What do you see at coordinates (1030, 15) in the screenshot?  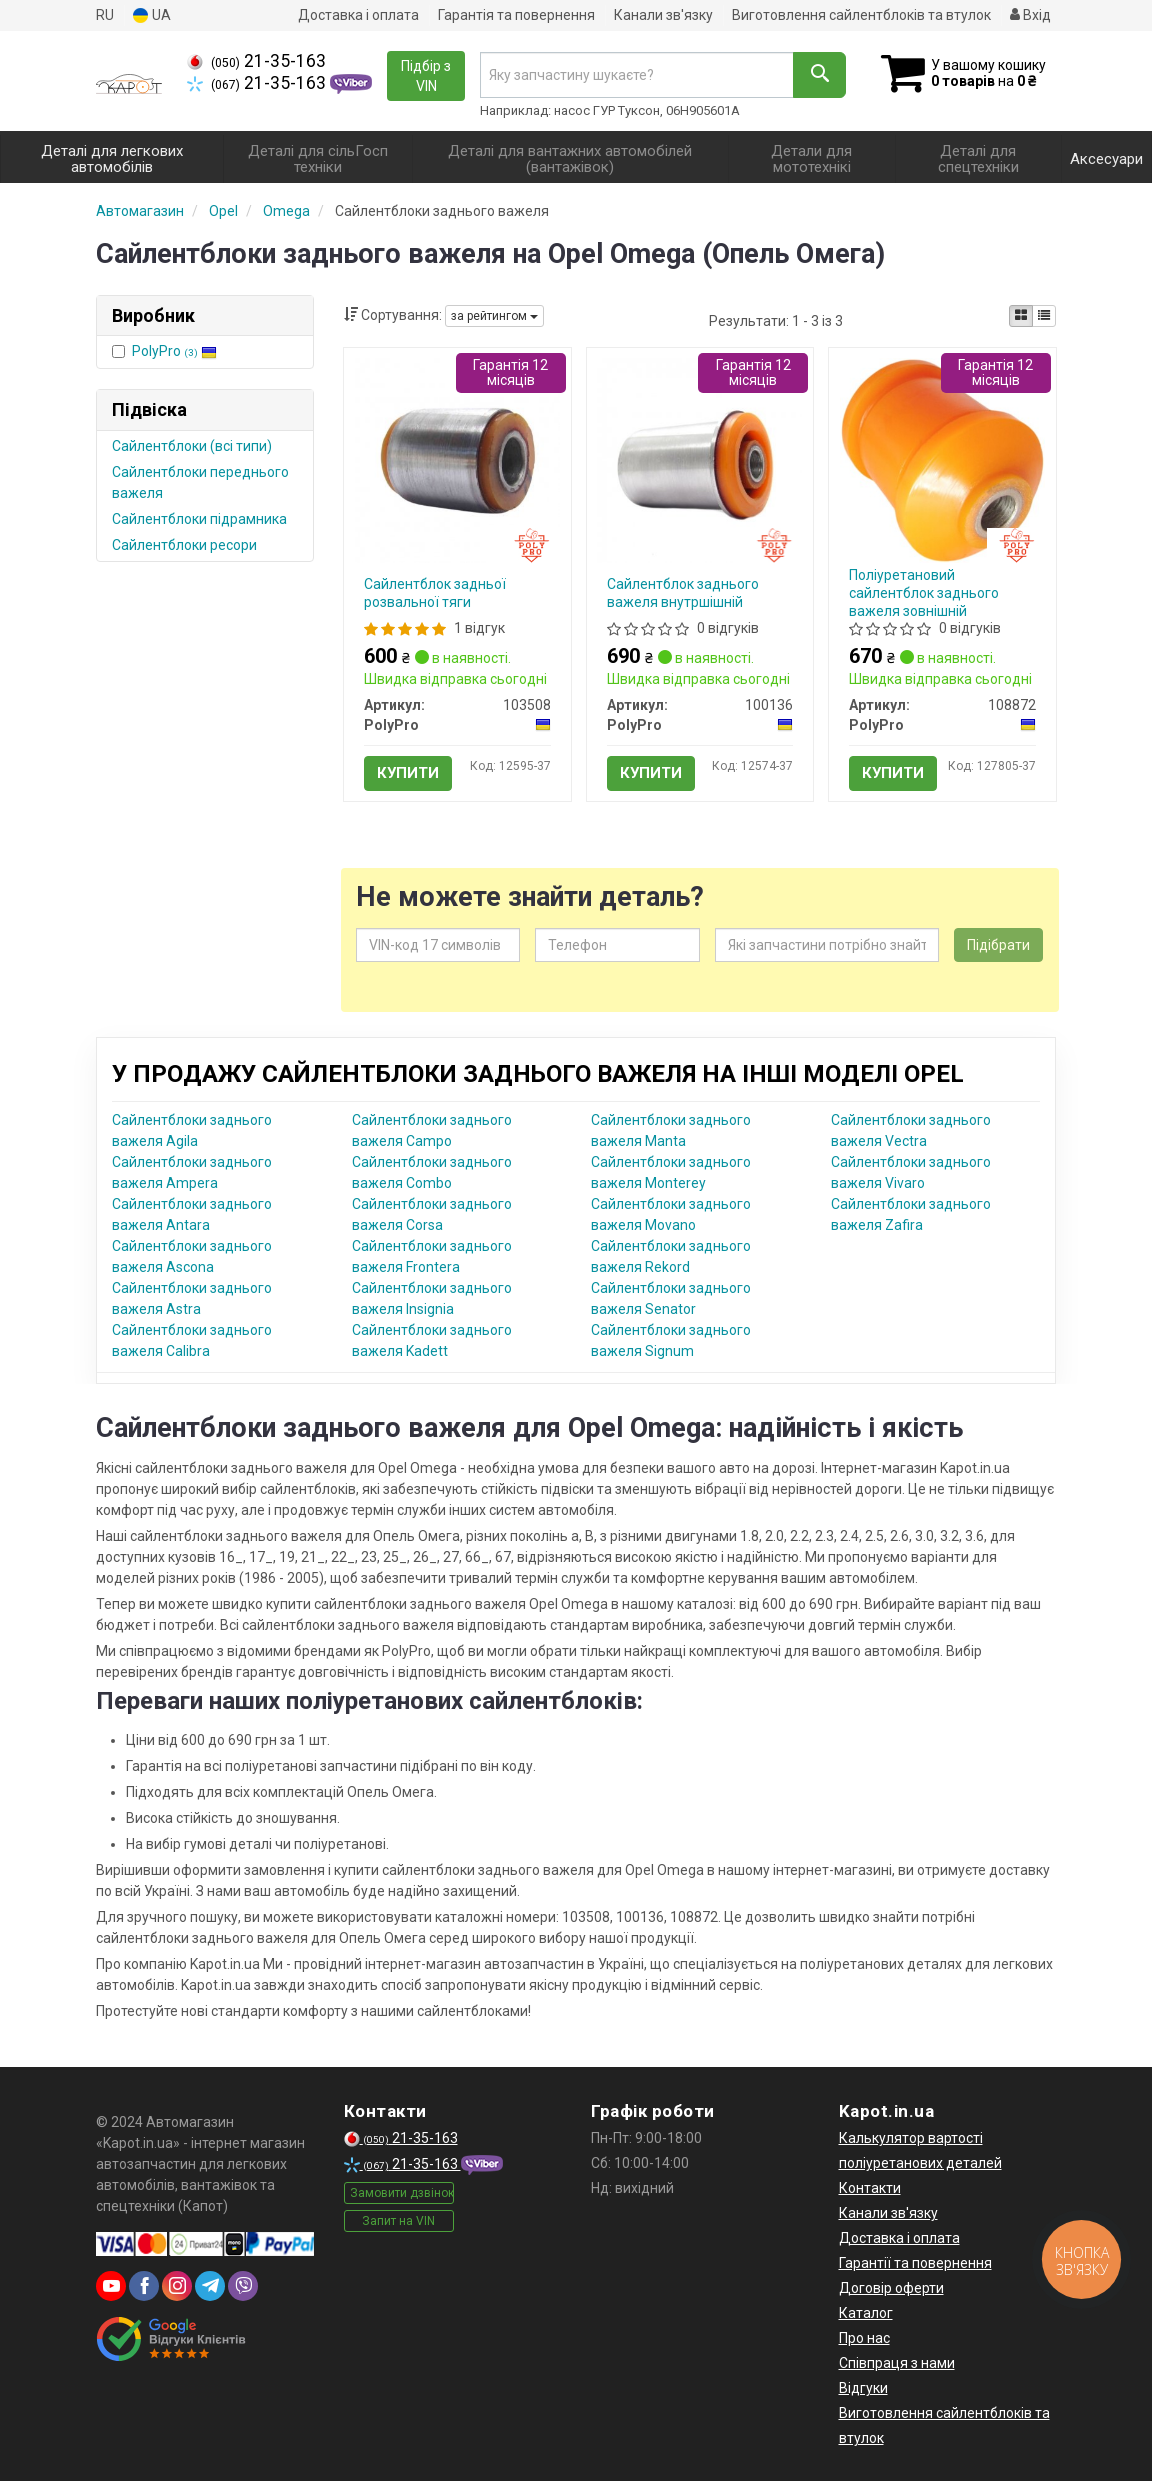 I see `Вхід` at bounding box center [1030, 15].